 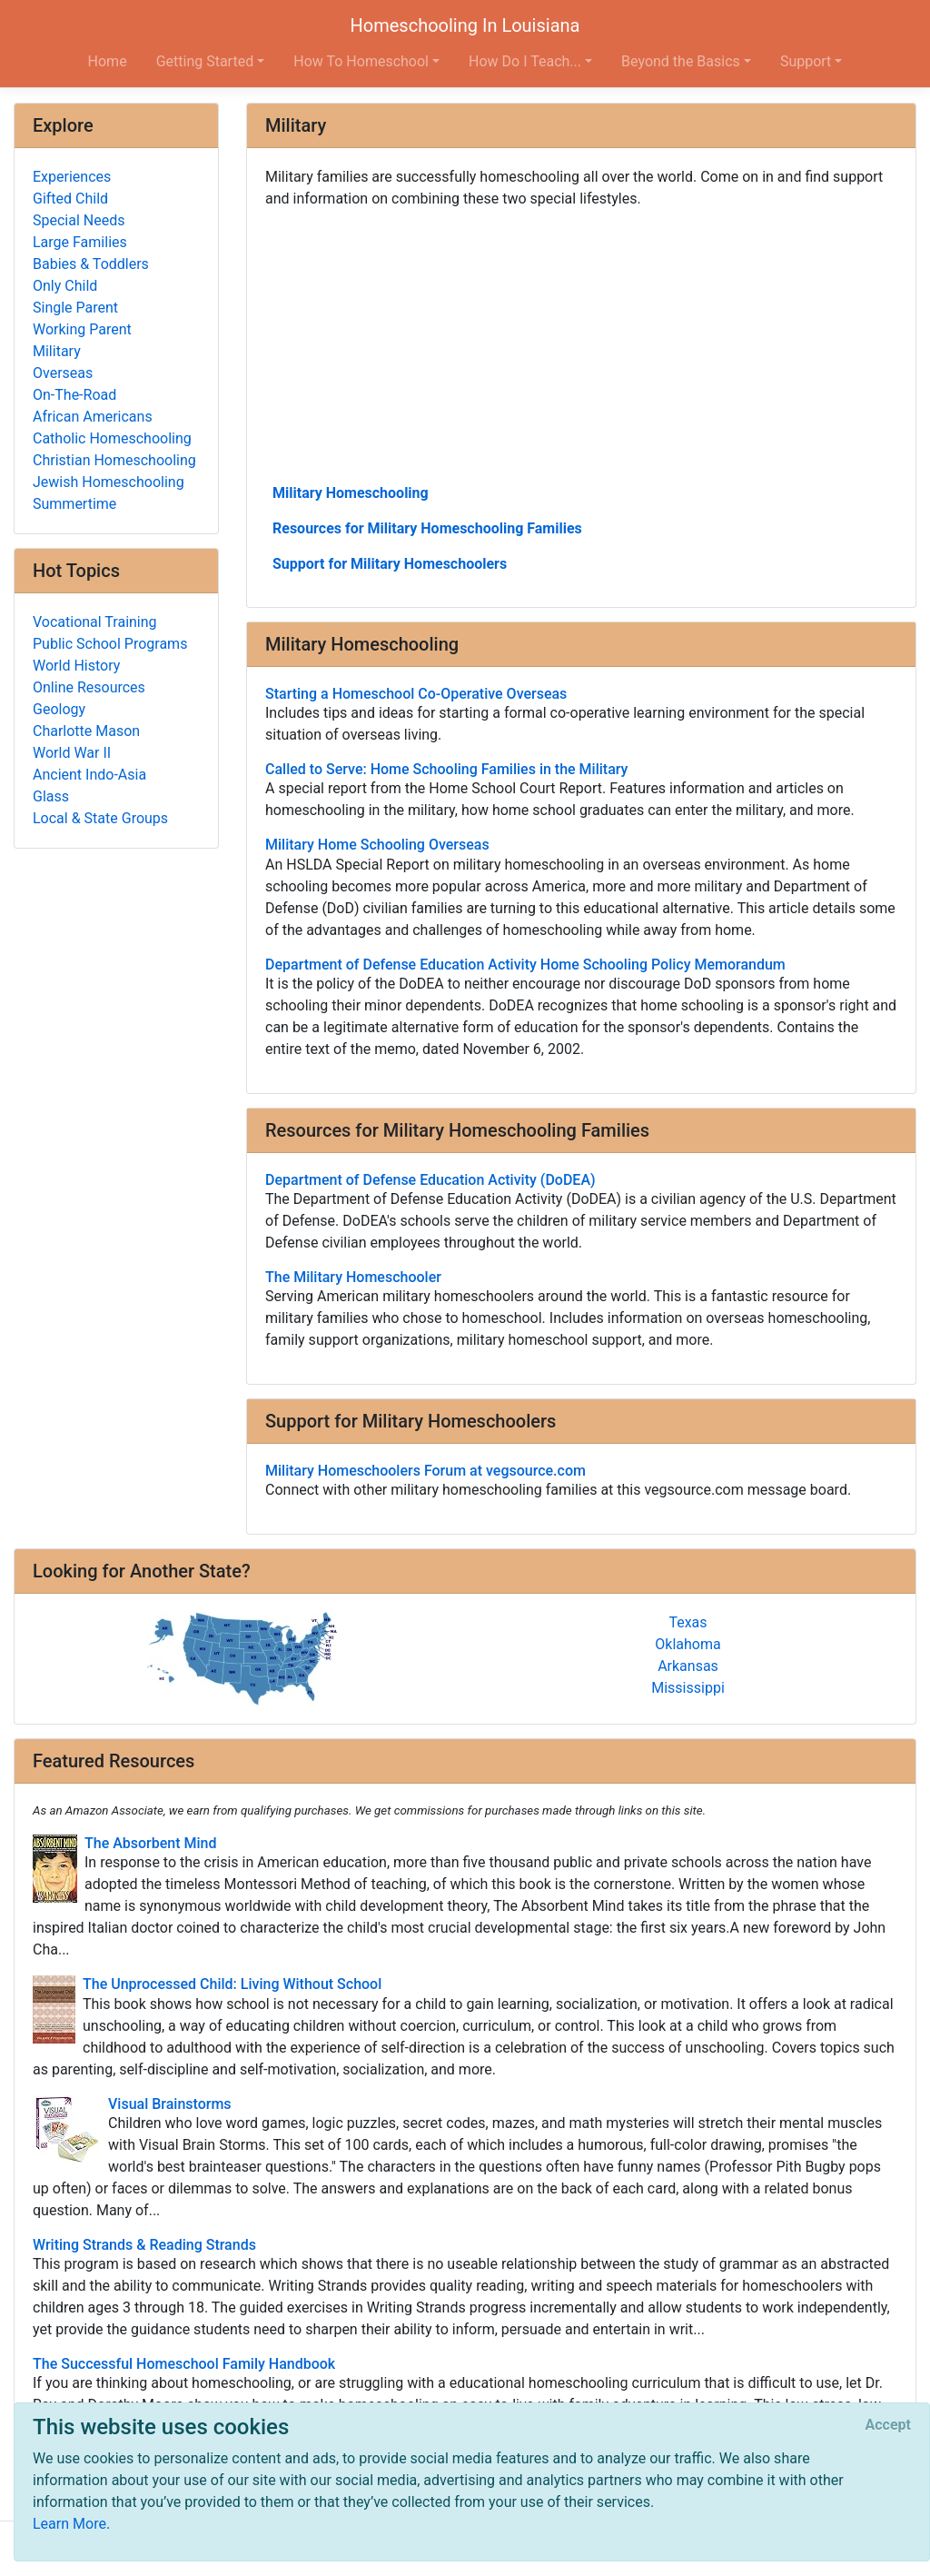 I want to click on Large Families, so click(x=80, y=242).